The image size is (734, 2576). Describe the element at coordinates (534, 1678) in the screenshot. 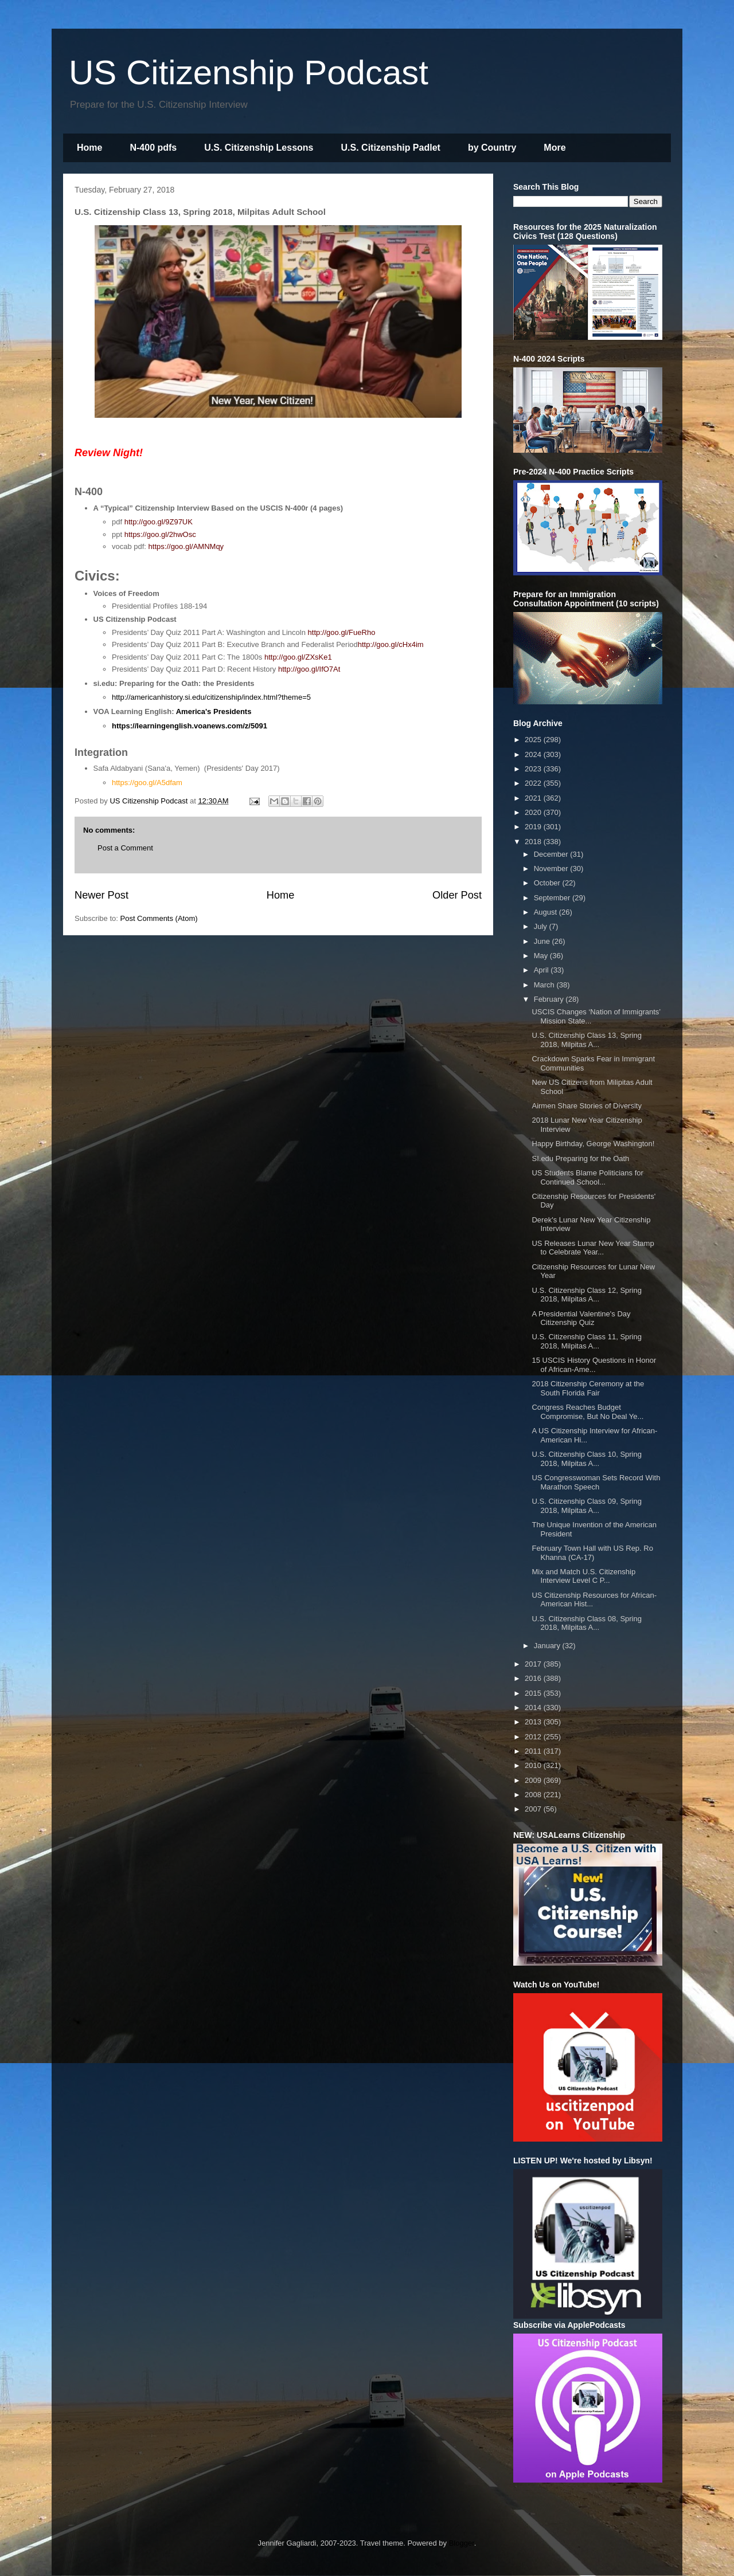

I see `2016` at that location.